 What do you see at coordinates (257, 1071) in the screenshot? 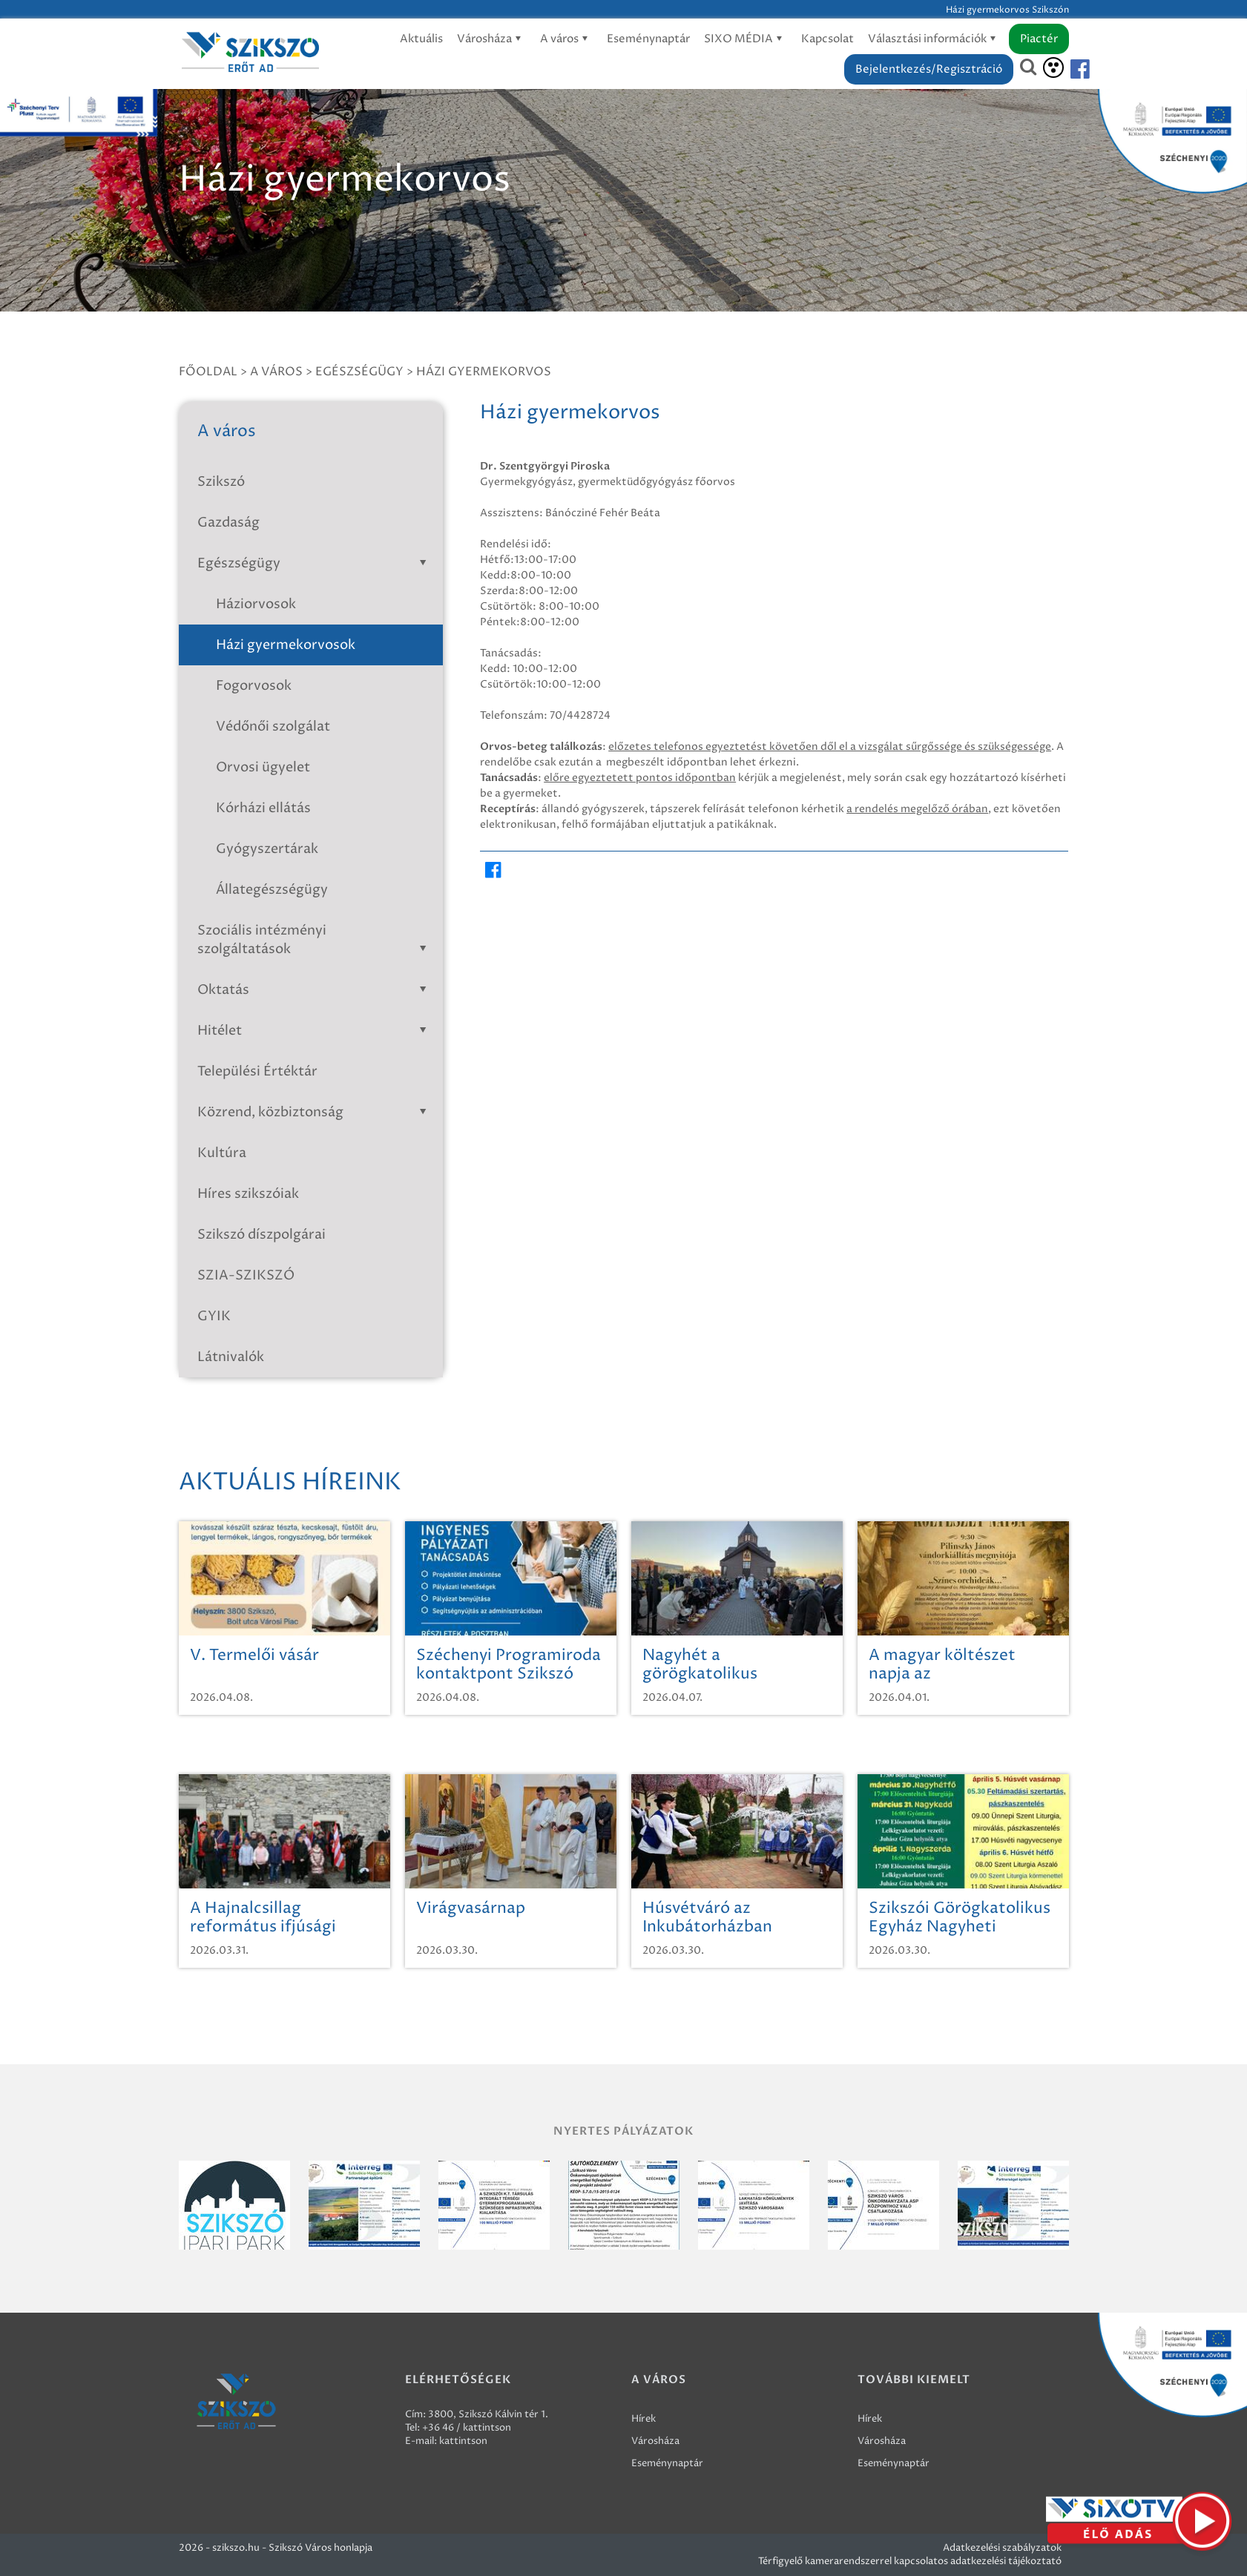
I see `Települési Értéktár` at bounding box center [257, 1071].